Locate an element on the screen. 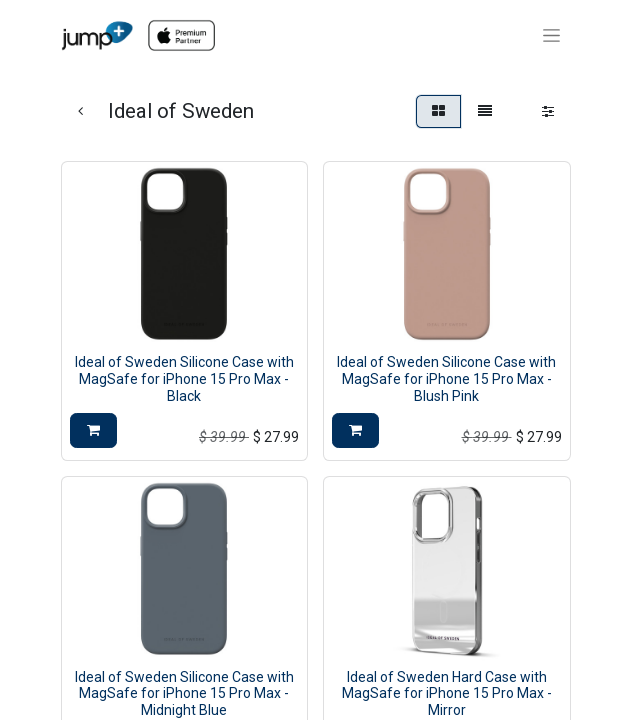  [Toggle navigation] is located at coordinates (551, 36).